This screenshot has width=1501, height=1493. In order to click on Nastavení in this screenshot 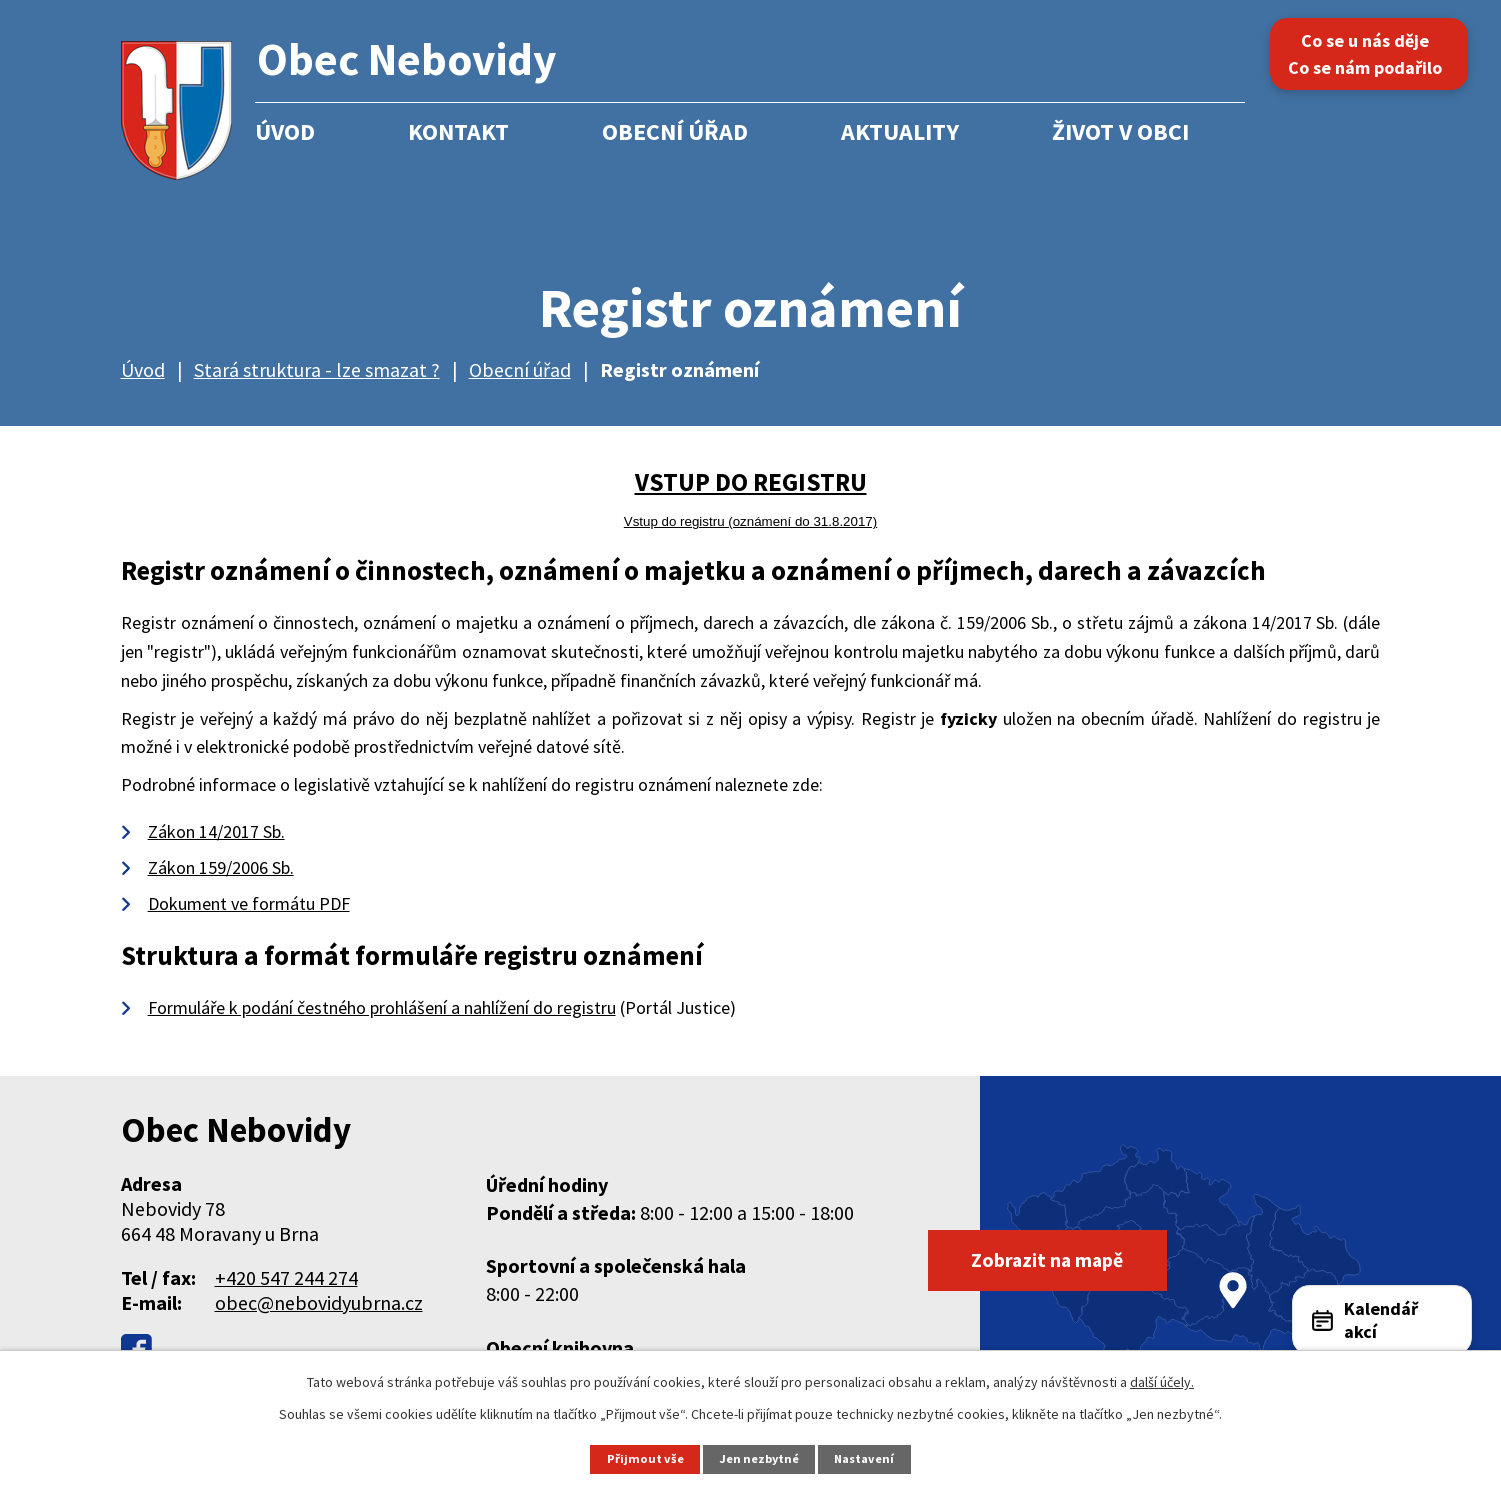, I will do `click(865, 1458)`.